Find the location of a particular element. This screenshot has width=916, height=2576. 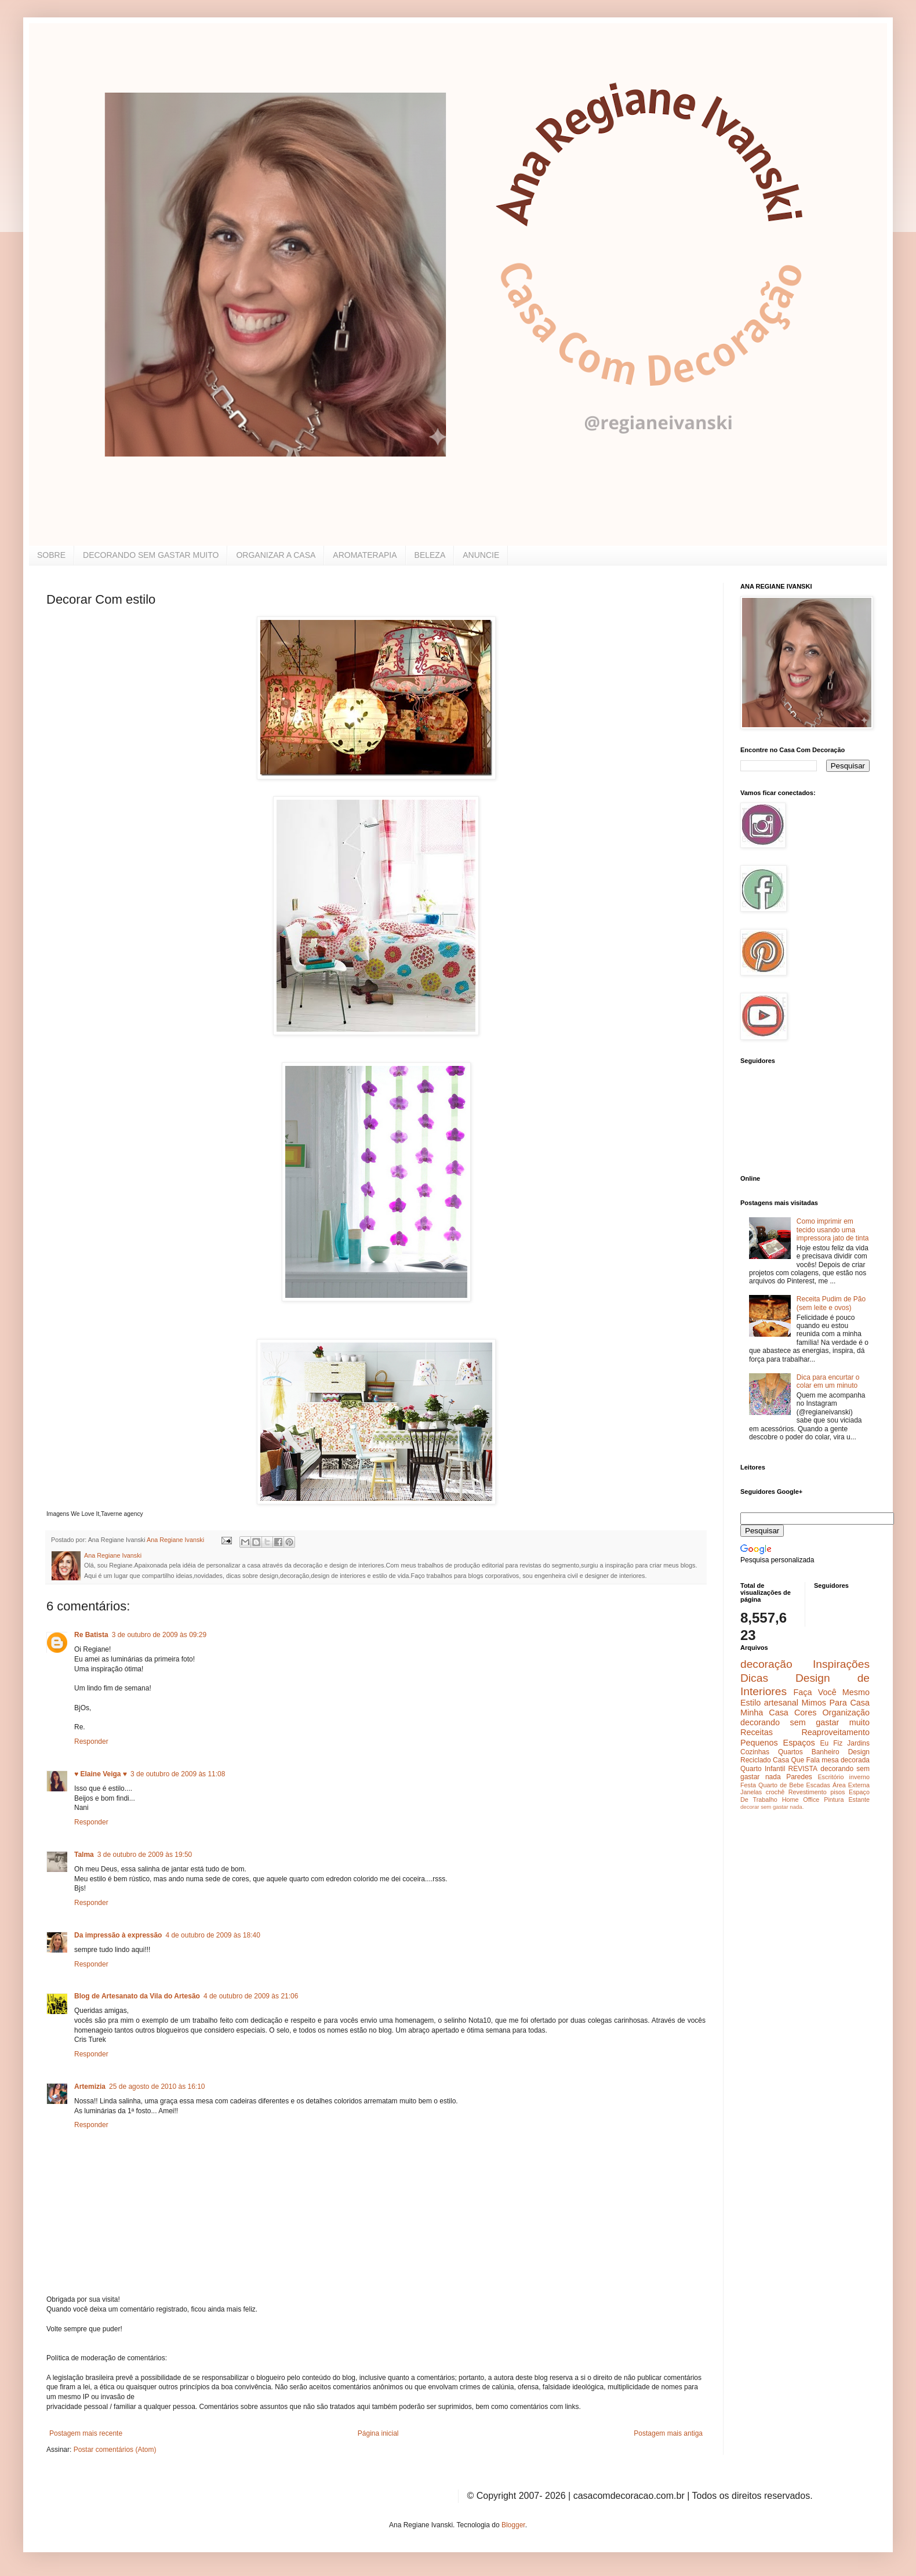

Pintura is located at coordinates (834, 1799).